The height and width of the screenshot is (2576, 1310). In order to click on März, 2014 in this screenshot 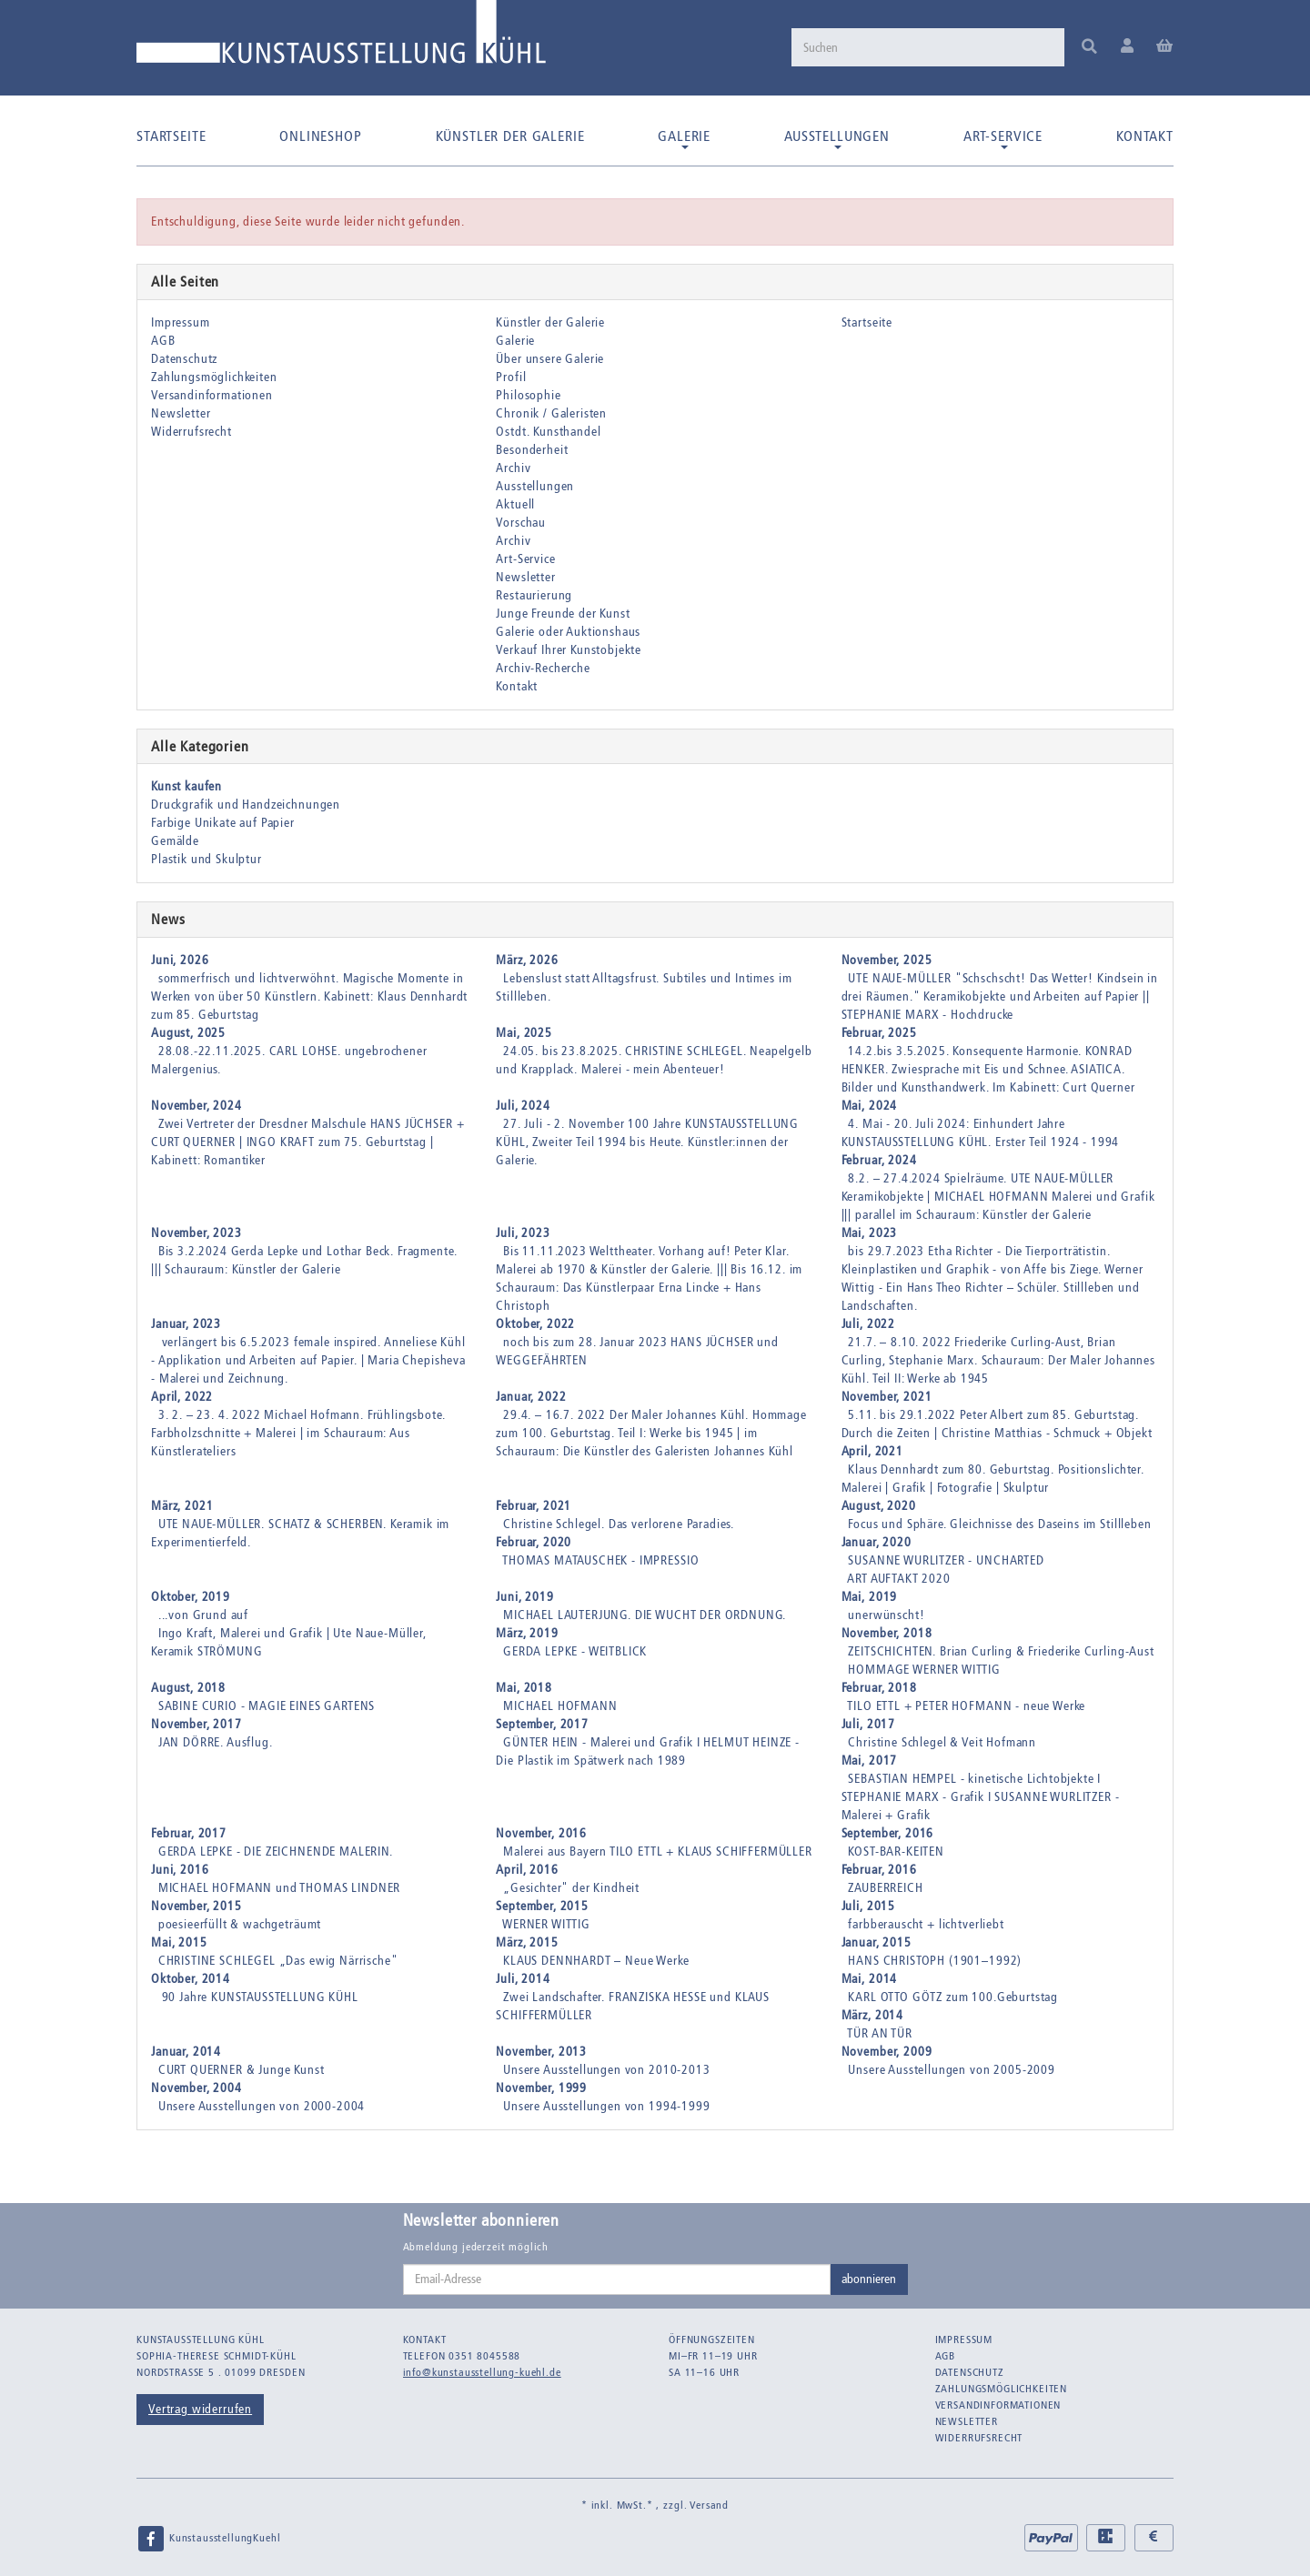, I will do `click(872, 2015)`.